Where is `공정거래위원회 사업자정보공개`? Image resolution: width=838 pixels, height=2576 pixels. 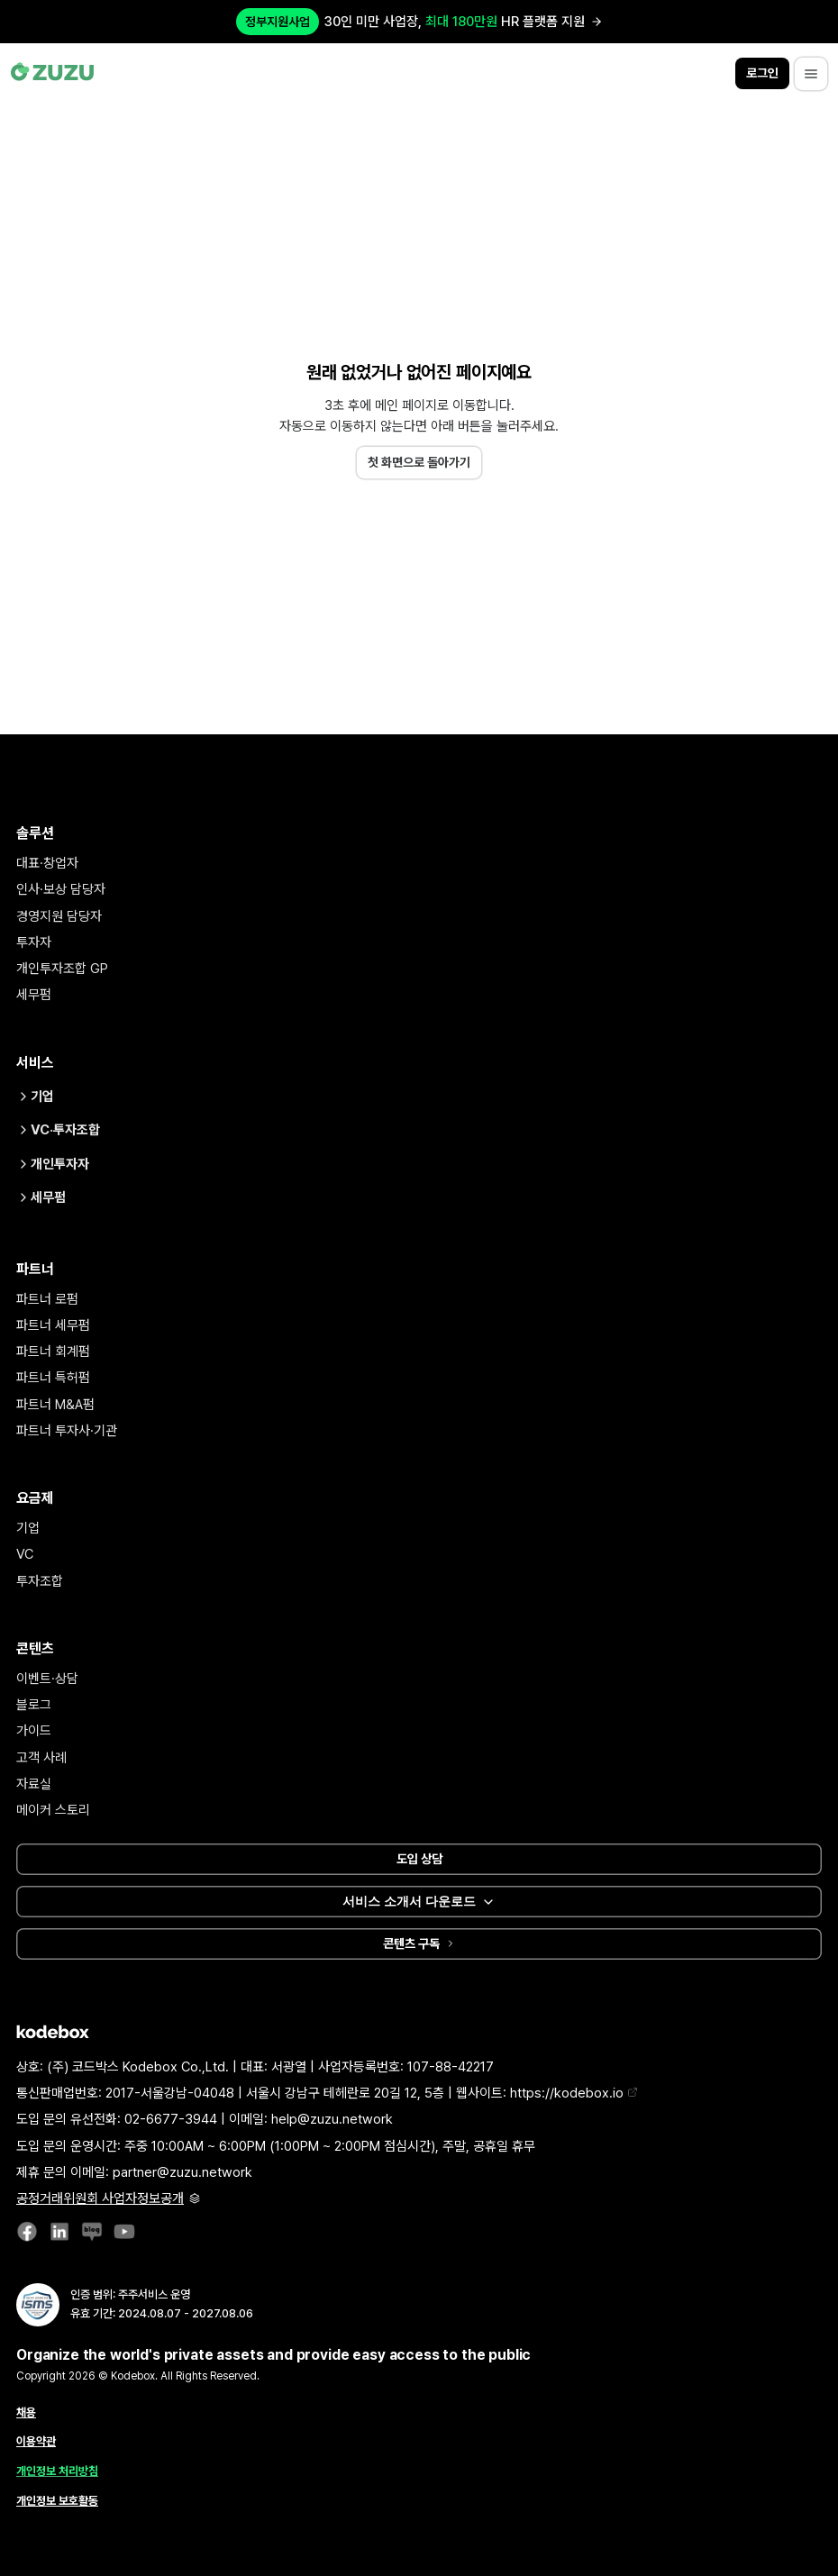
공정거래위원회 사업자정보공개 is located at coordinates (108, 2198).